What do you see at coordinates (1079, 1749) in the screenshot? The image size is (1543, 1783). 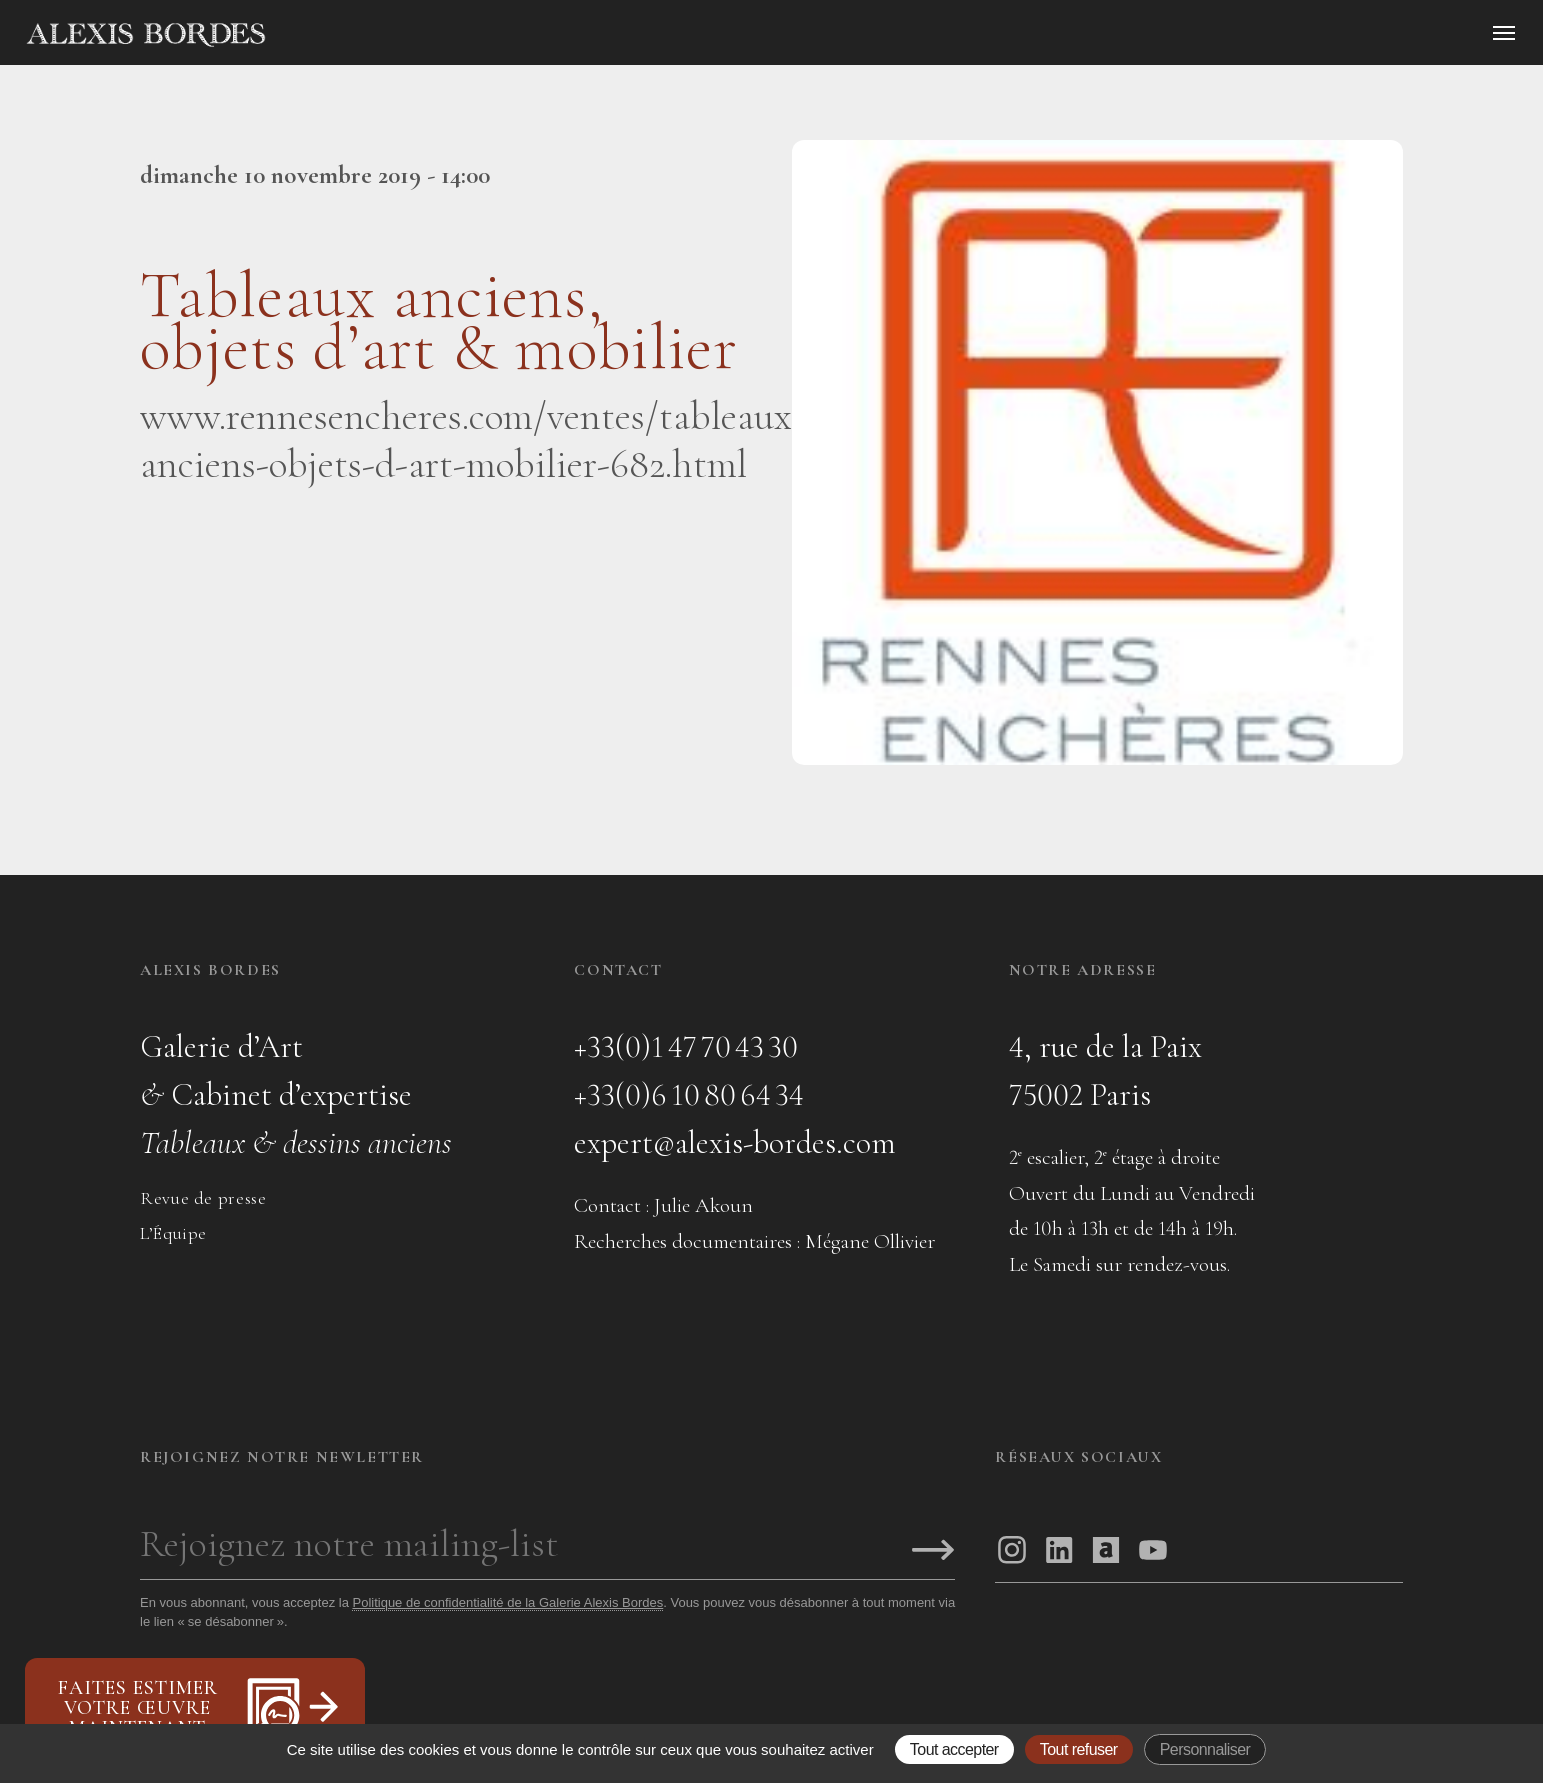 I see `Tout refuser [Gestionnaire de cookies - ouverture d’une fenêtre : Tout refuser]` at bounding box center [1079, 1749].